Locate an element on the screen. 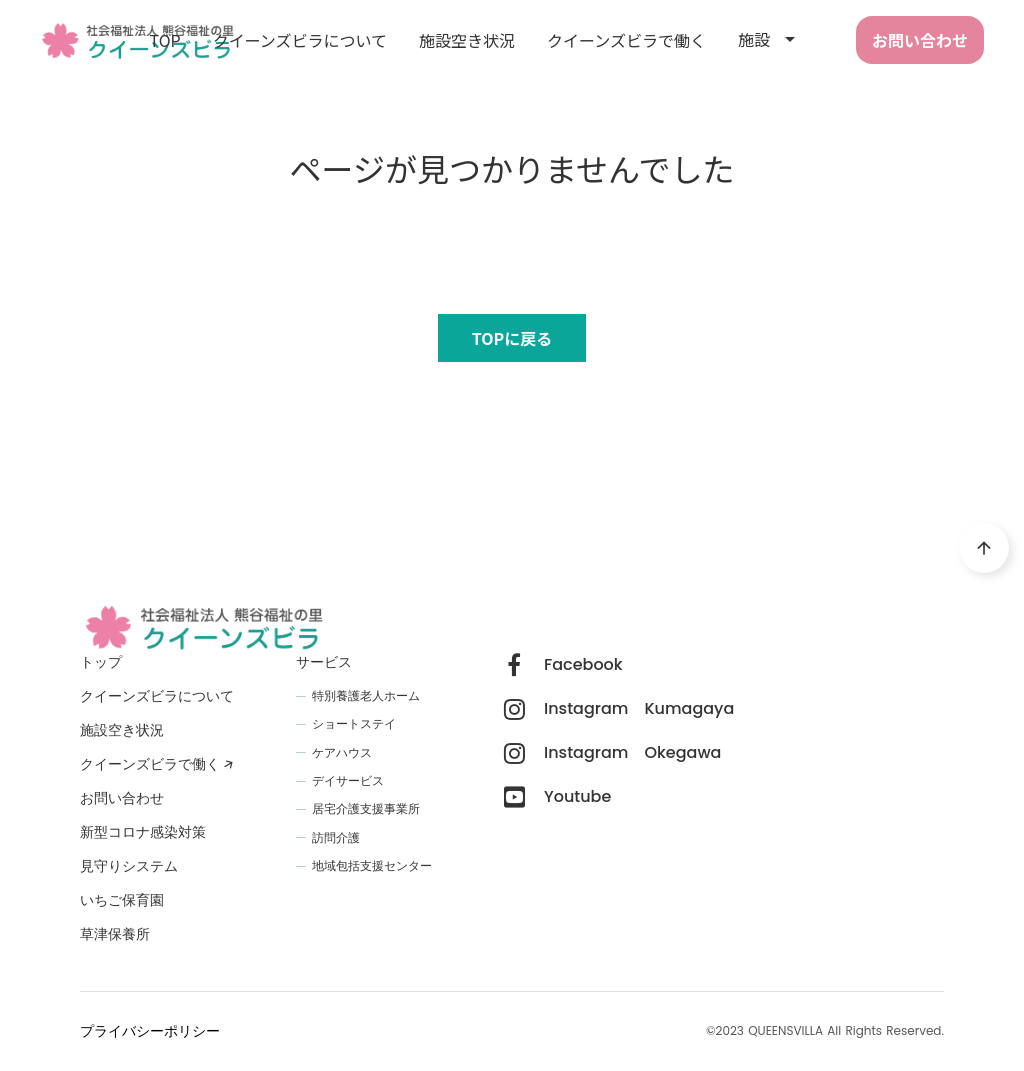  TOP is located at coordinates (165, 40).